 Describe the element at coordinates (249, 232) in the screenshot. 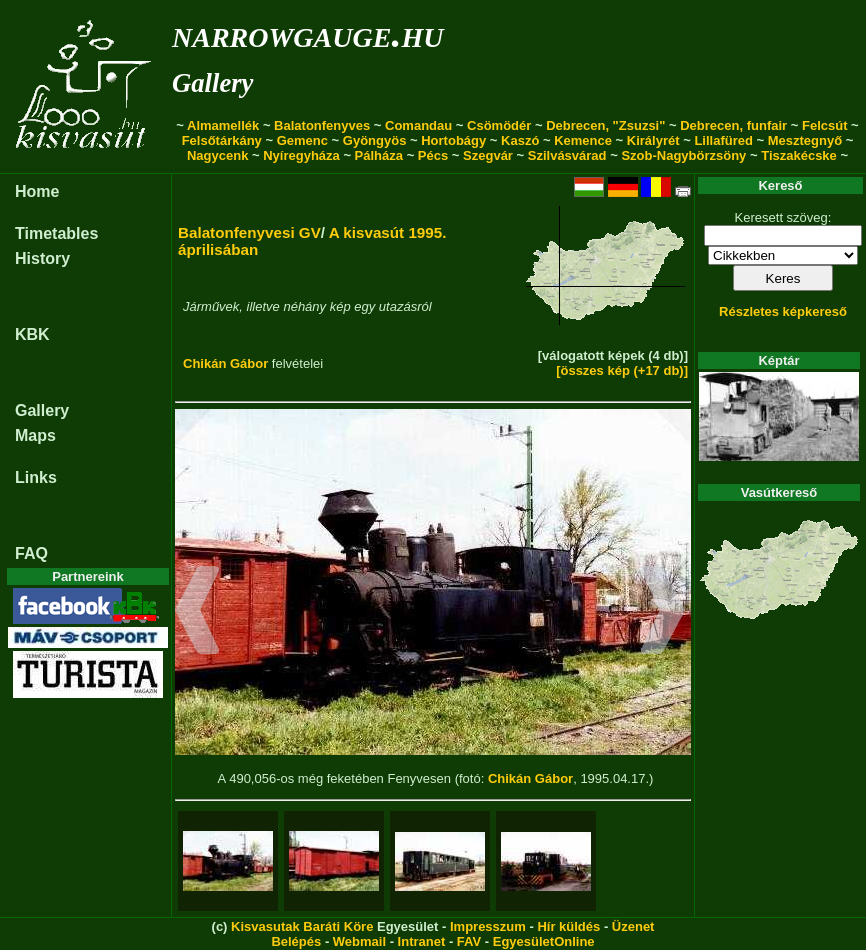

I see `Balatonfenyvesi GV` at that location.